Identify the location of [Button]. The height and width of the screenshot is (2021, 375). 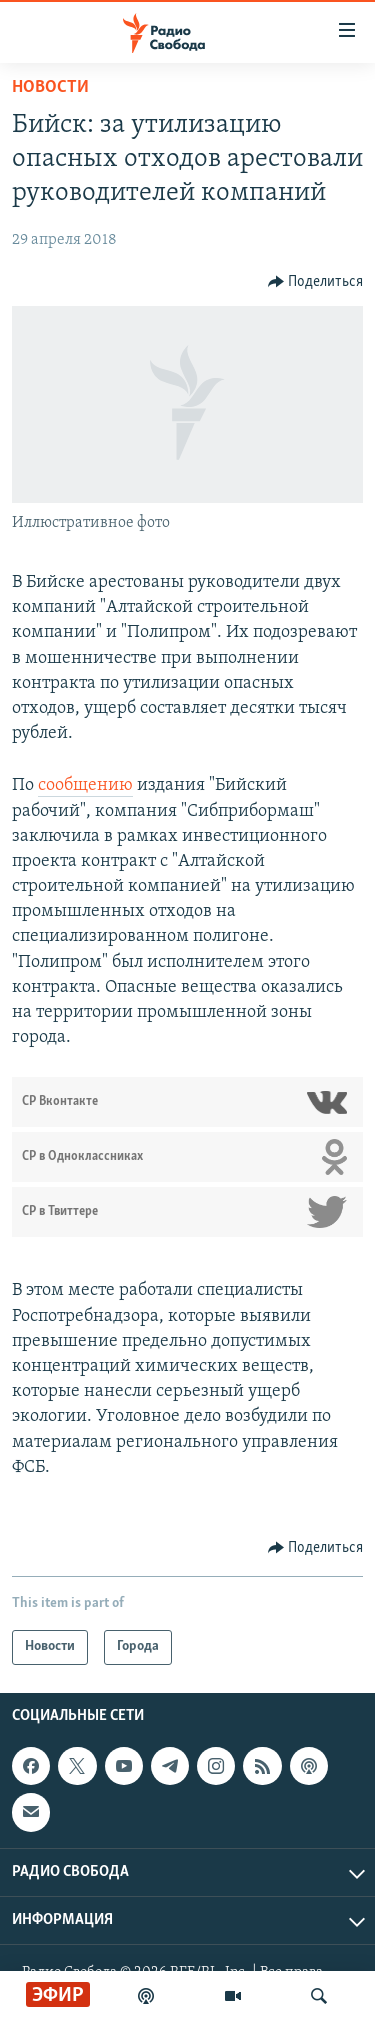
(316, 282).